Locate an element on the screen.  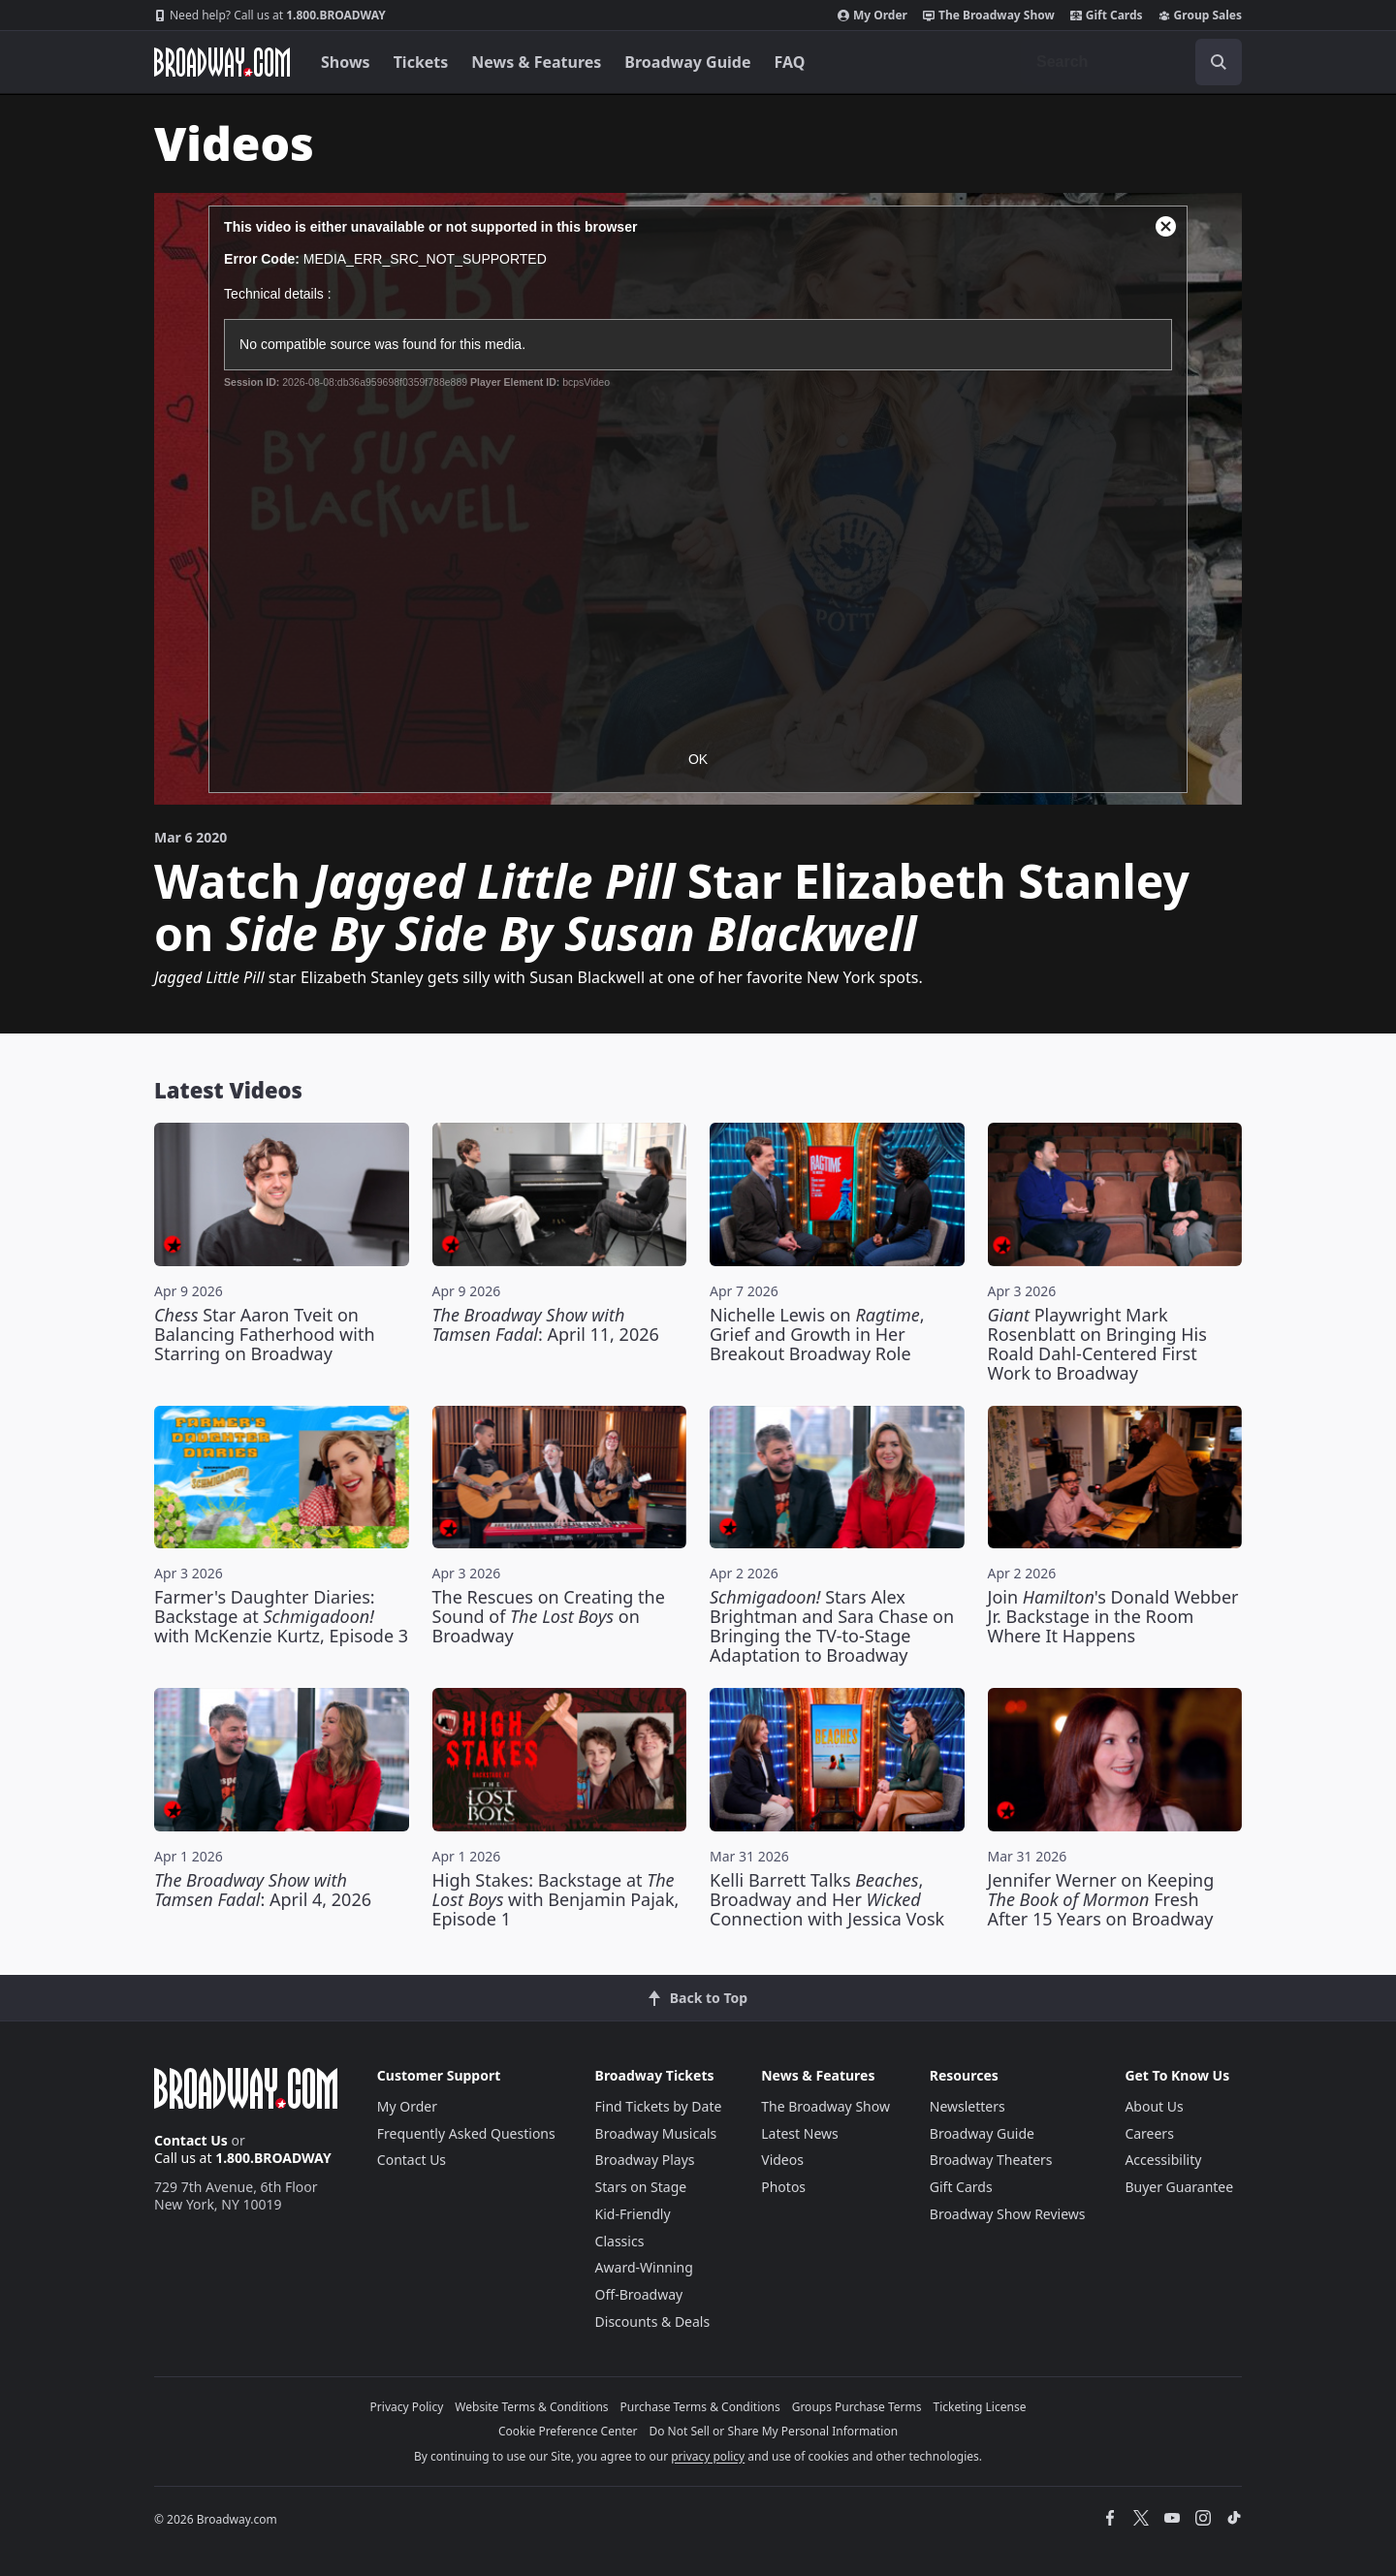
Contact Us is located at coordinates (191, 2140).